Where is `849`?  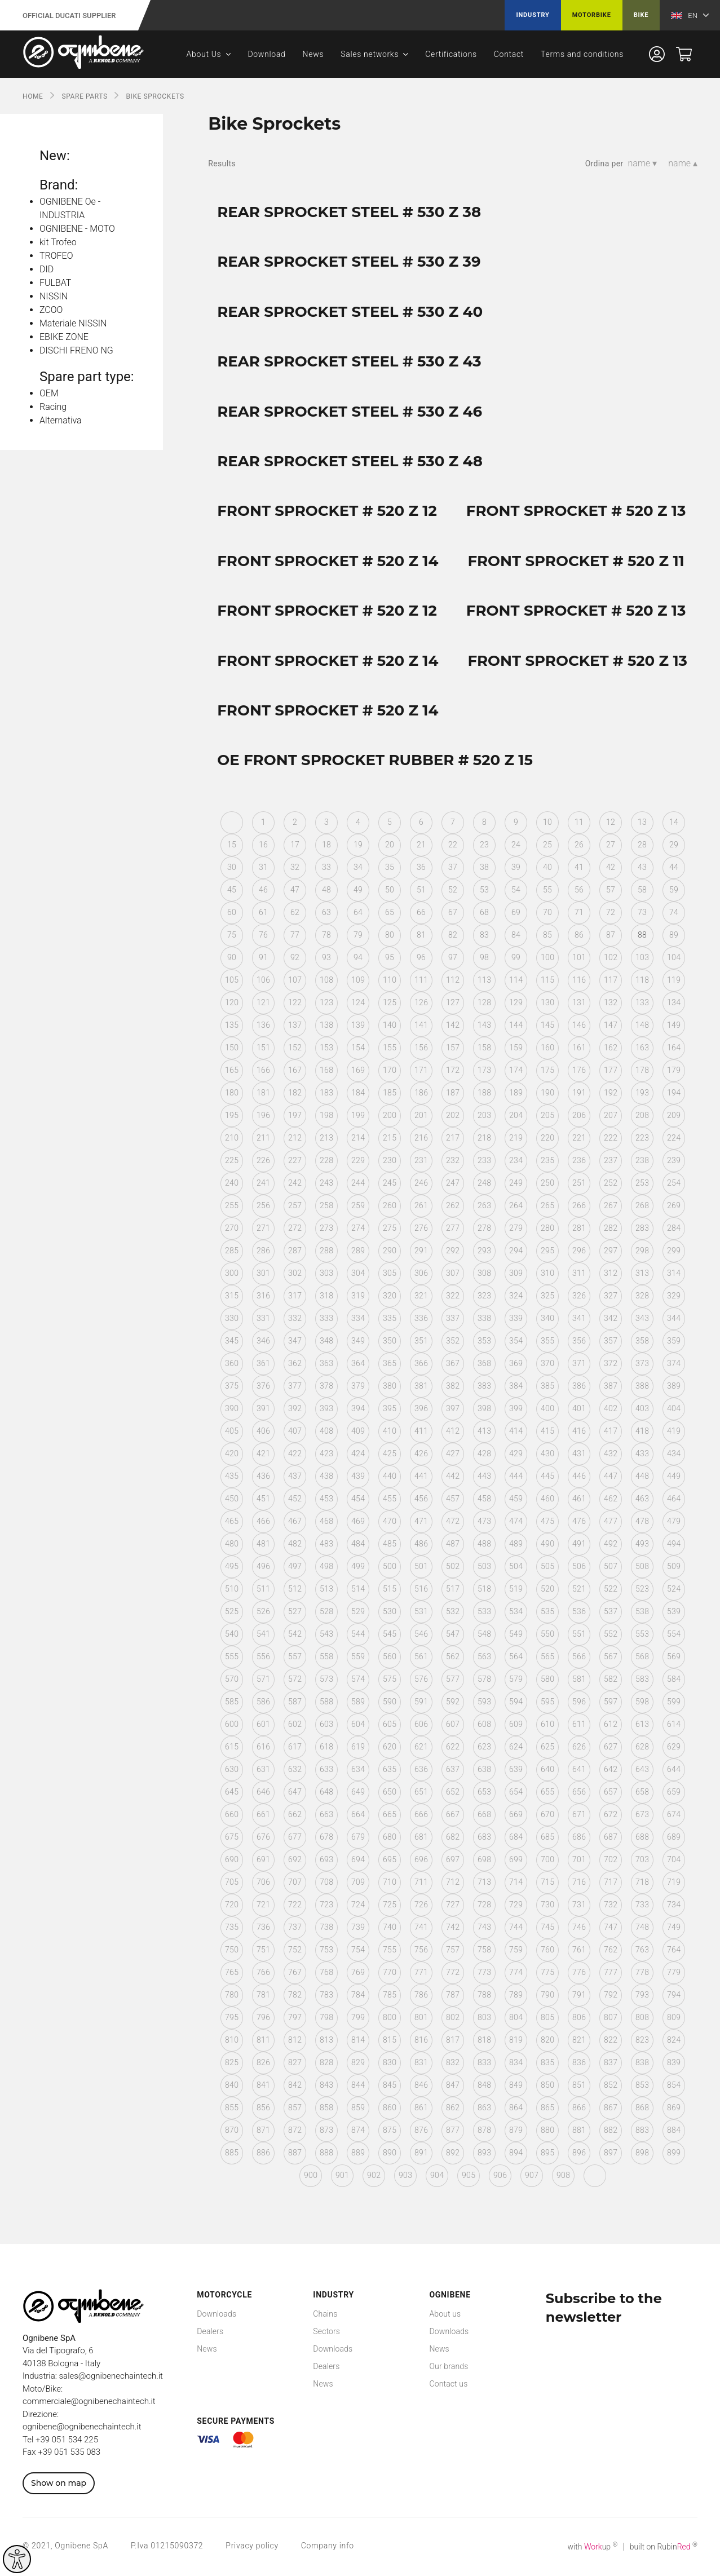
849 is located at coordinates (516, 2084).